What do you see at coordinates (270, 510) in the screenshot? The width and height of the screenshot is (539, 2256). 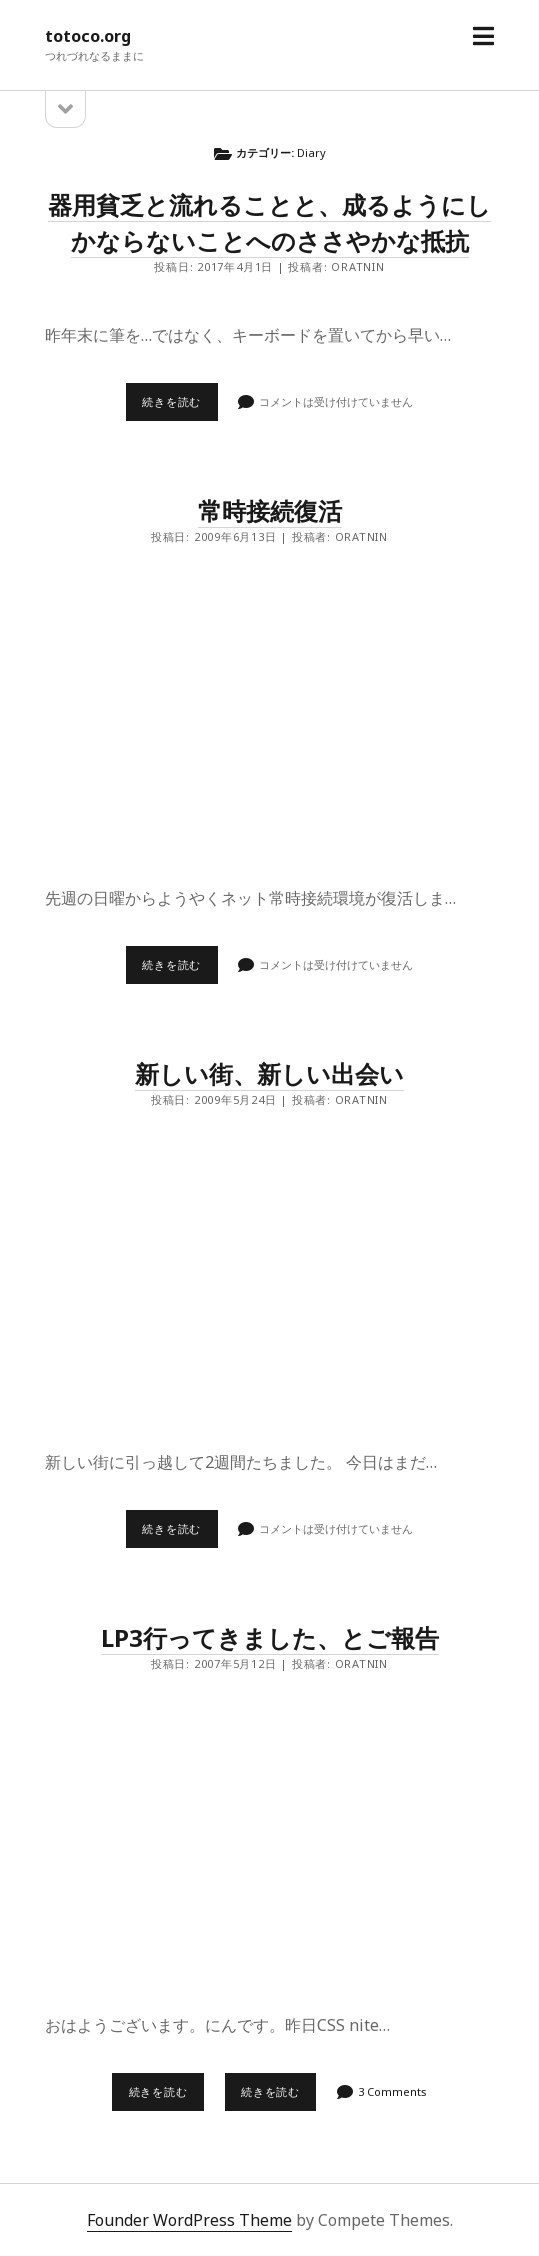 I see `常時接続復活` at bounding box center [270, 510].